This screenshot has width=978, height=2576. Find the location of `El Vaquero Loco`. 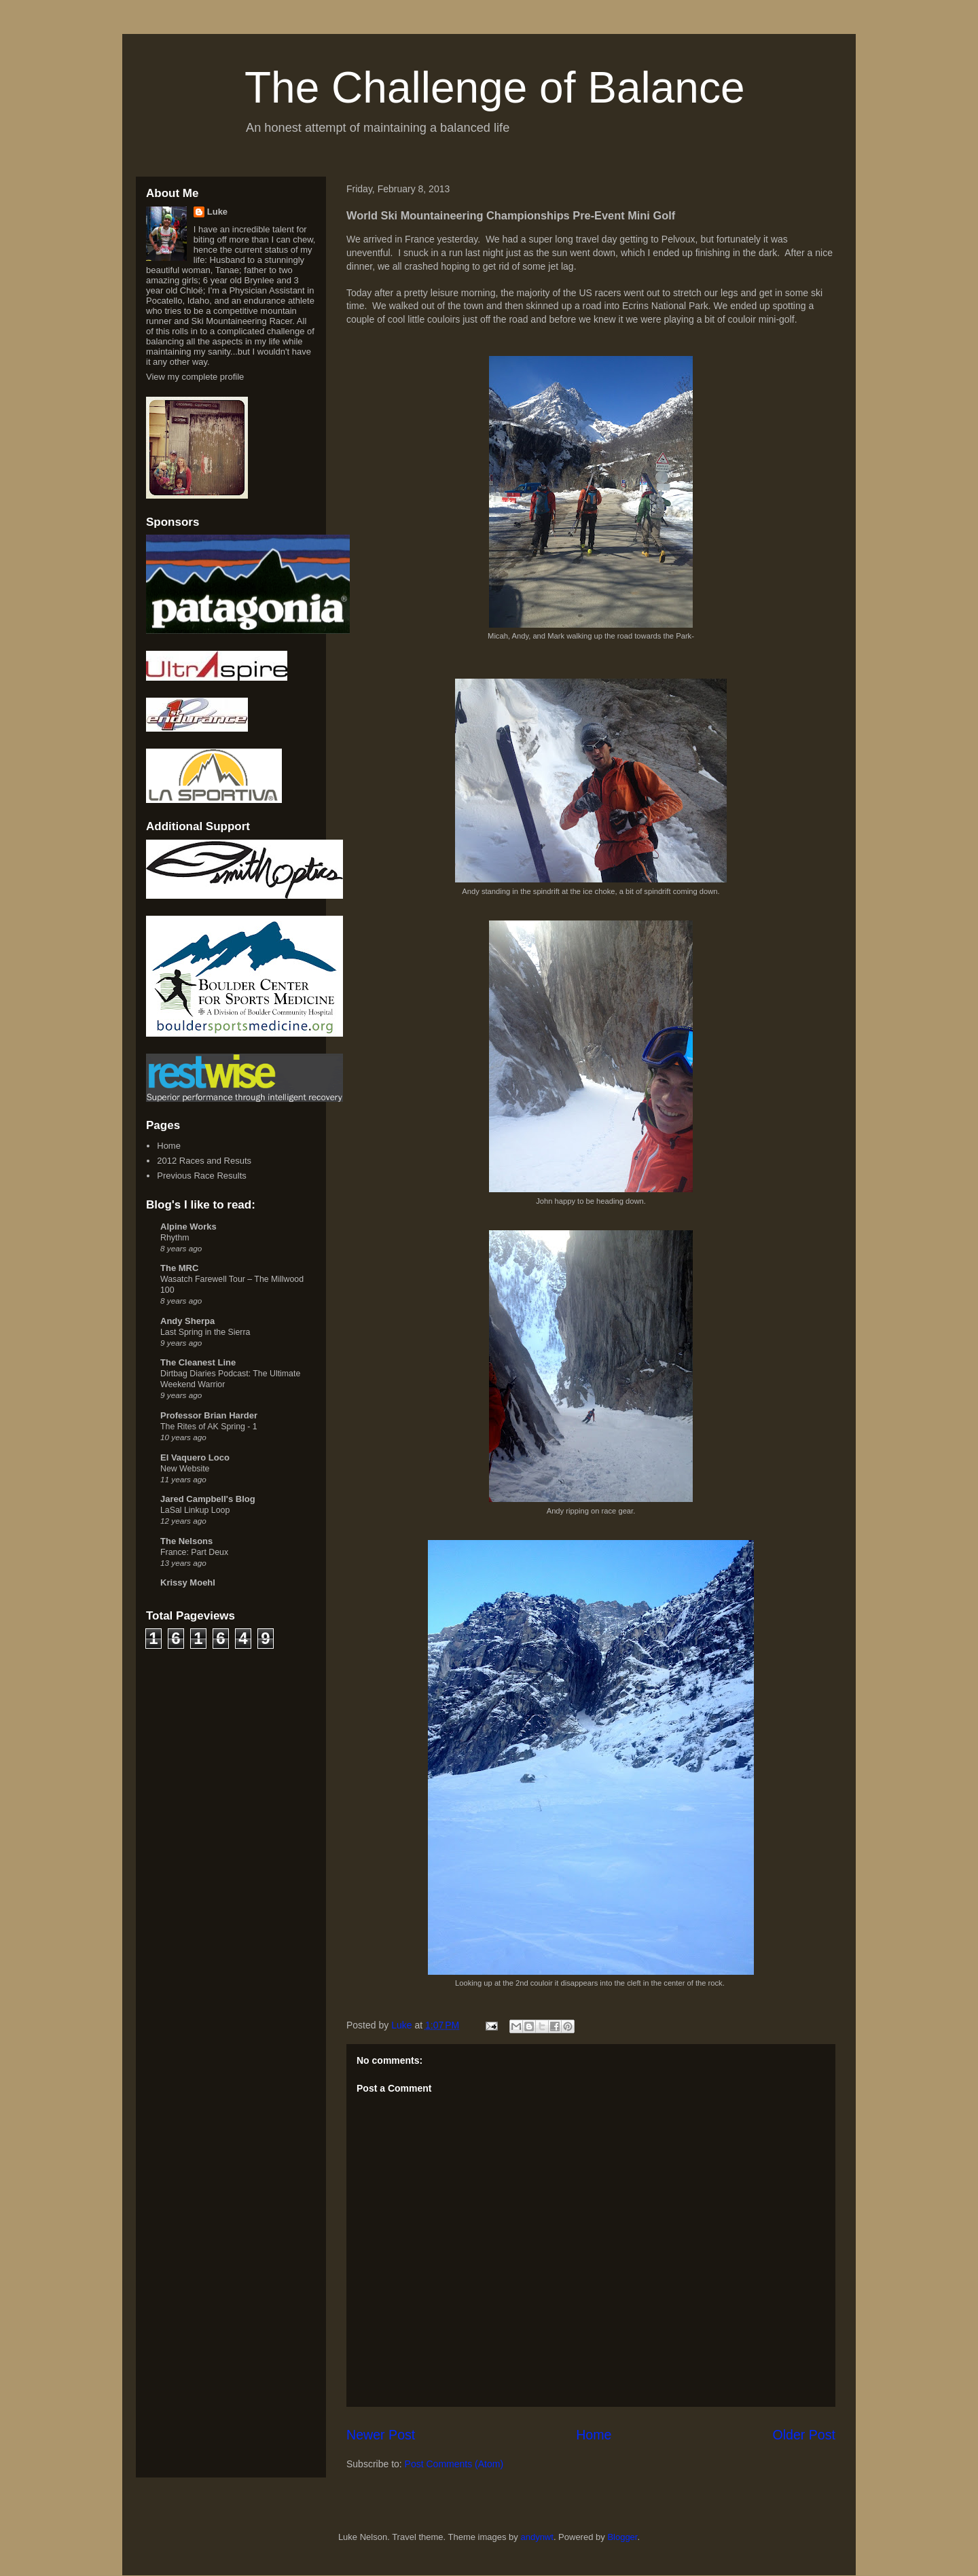

El Vaquero Loco is located at coordinates (195, 1457).